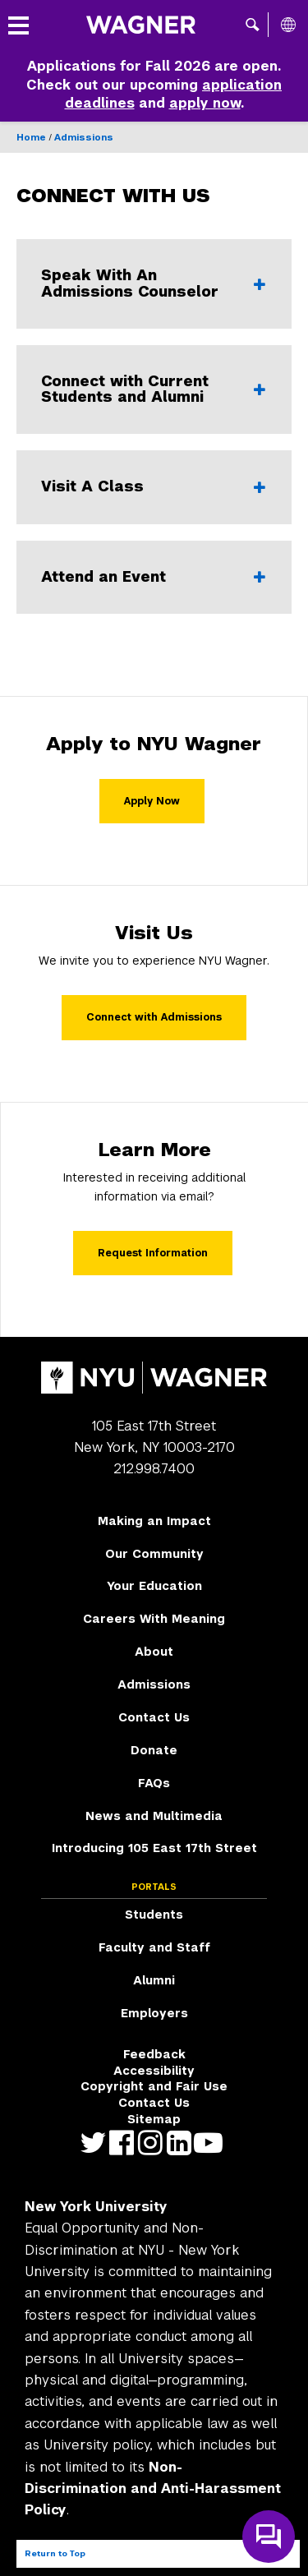 The height and width of the screenshot is (2576, 308). I want to click on Alumni, so click(154, 1980).